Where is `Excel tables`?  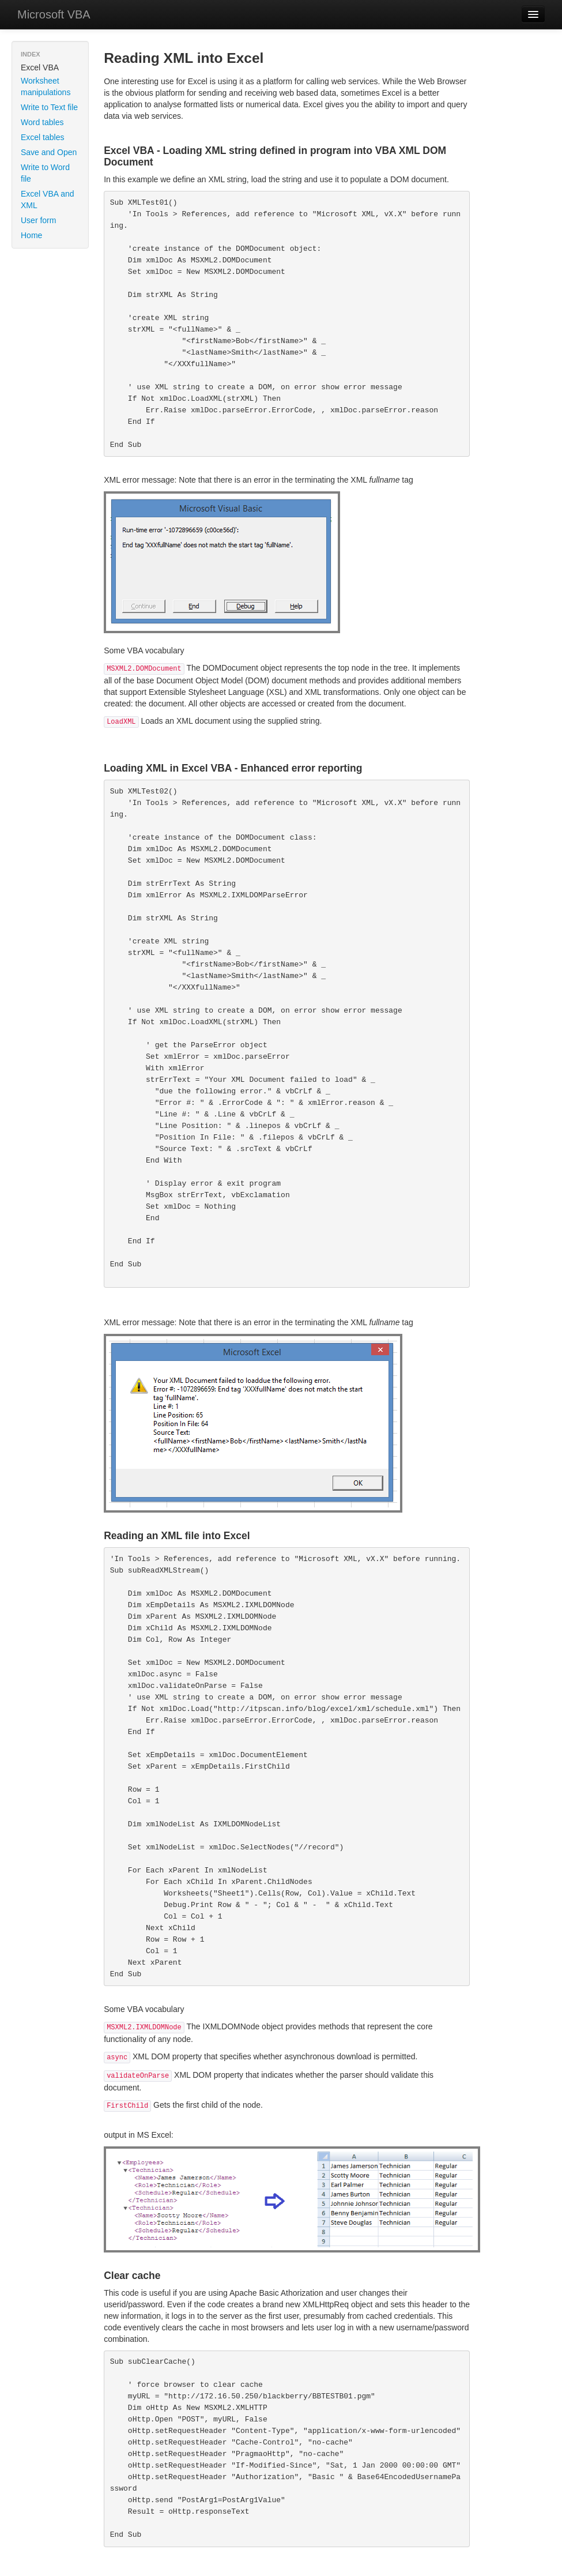
Excel tables is located at coordinates (42, 137).